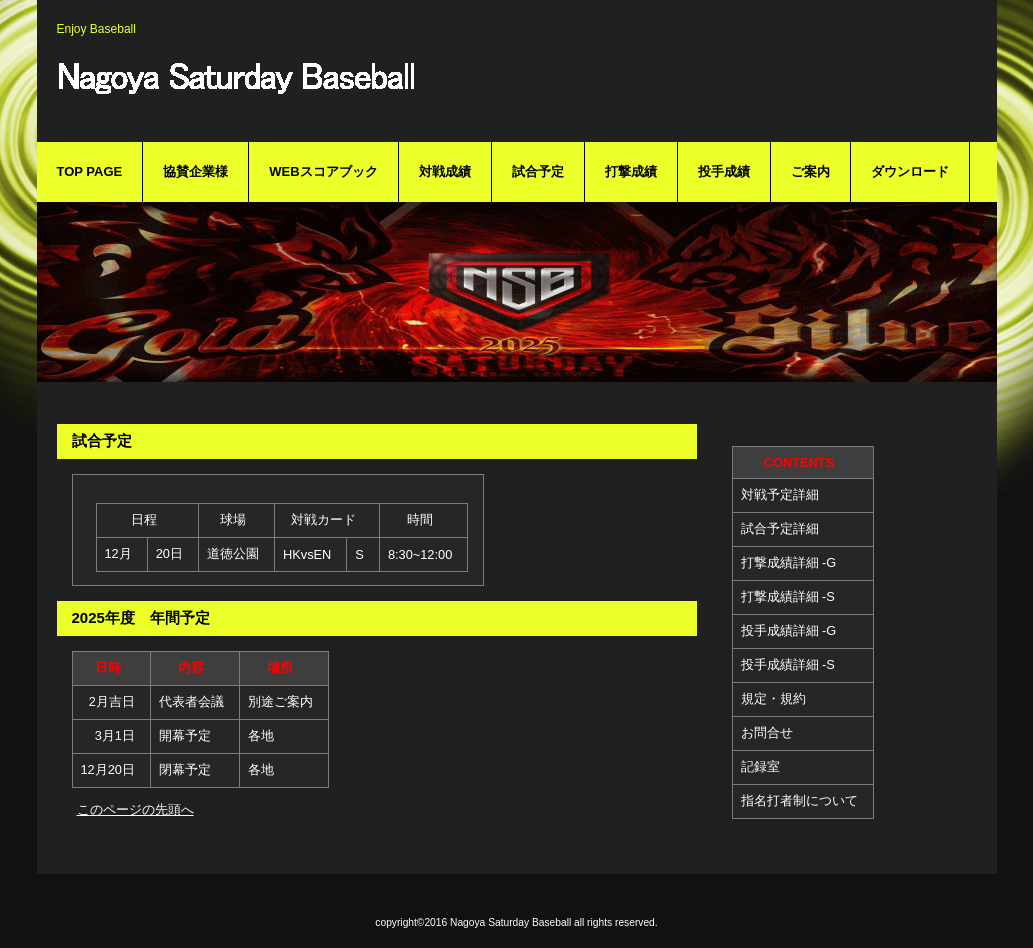 This screenshot has height=948, width=1033. Describe the element at coordinates (789, 630) in the screenshot. I see `投手成績詳細 -G` at that location.